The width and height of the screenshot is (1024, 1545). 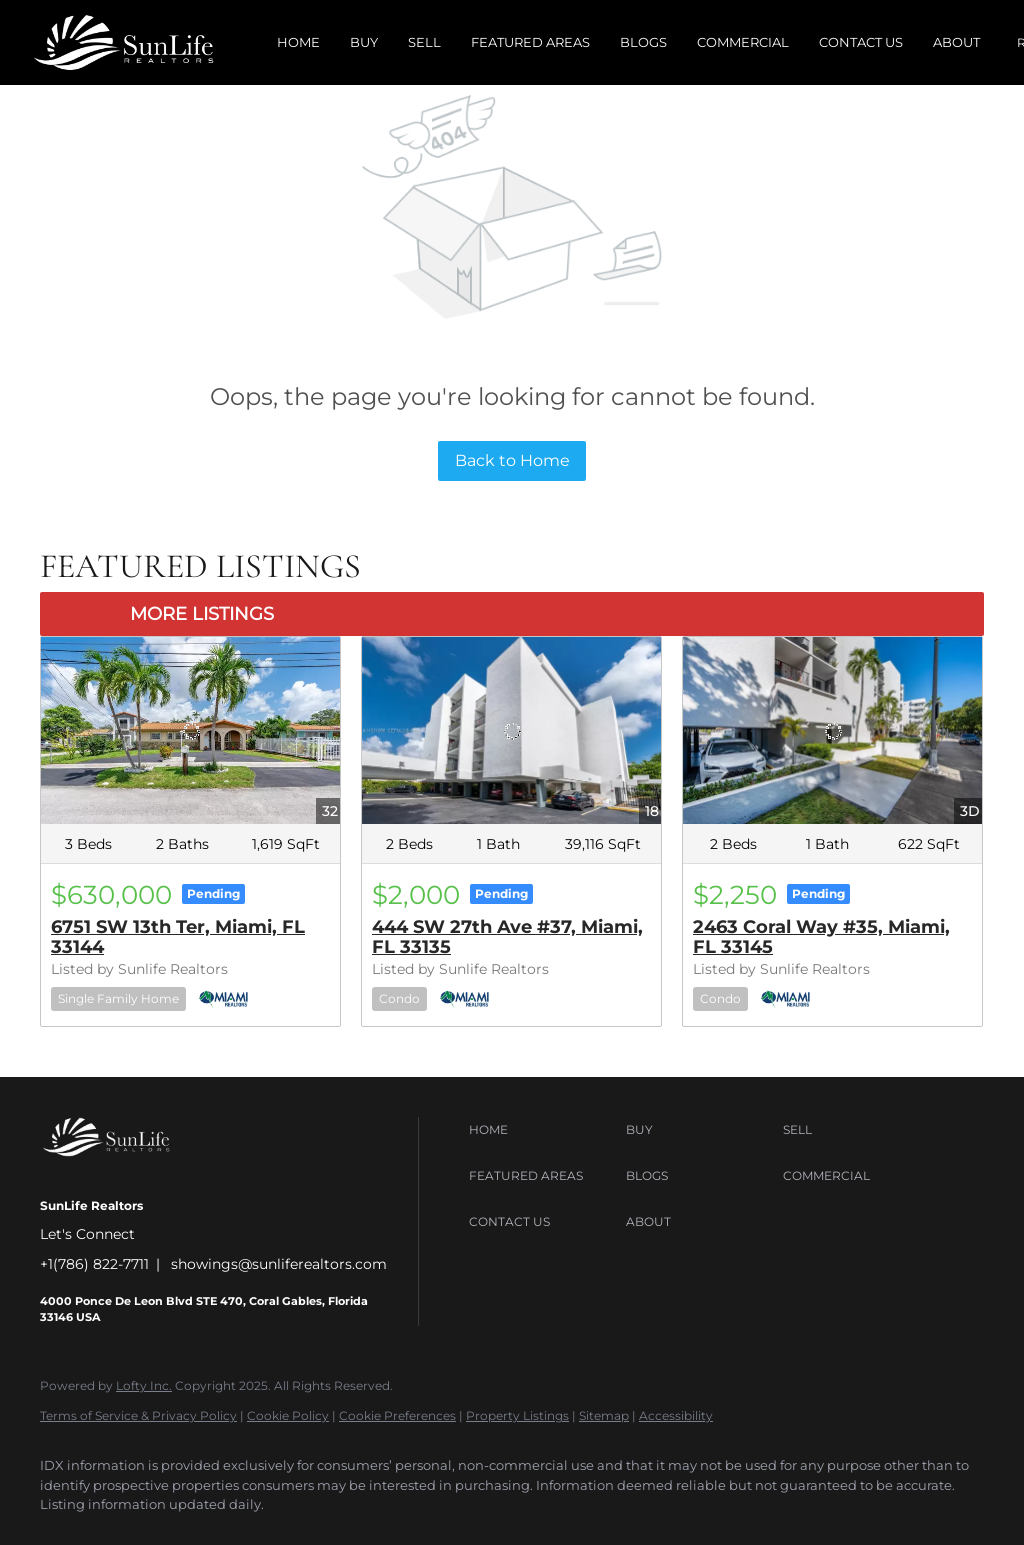 I want to click on Buy [button], so click(x=364, y=42).